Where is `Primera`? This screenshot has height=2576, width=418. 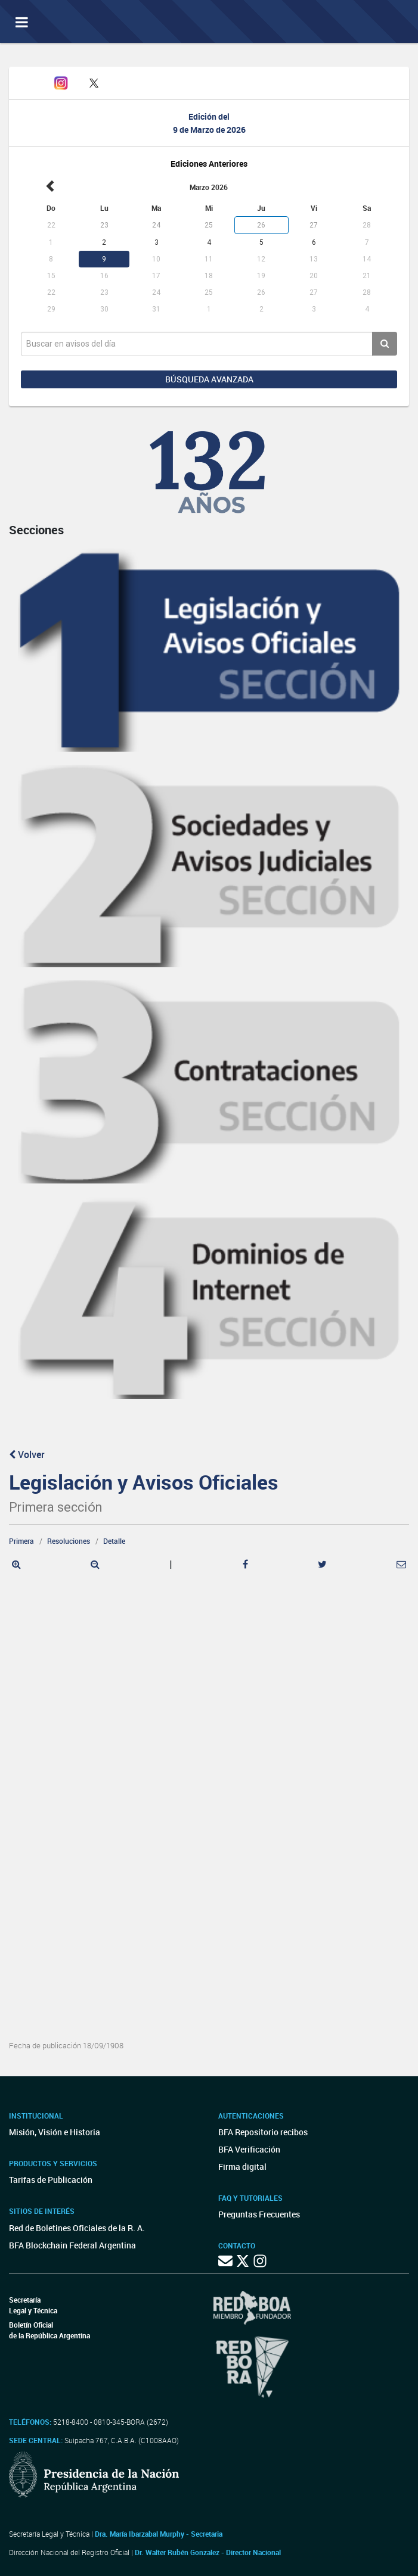
Primera is located at coordinates (21, 1541).